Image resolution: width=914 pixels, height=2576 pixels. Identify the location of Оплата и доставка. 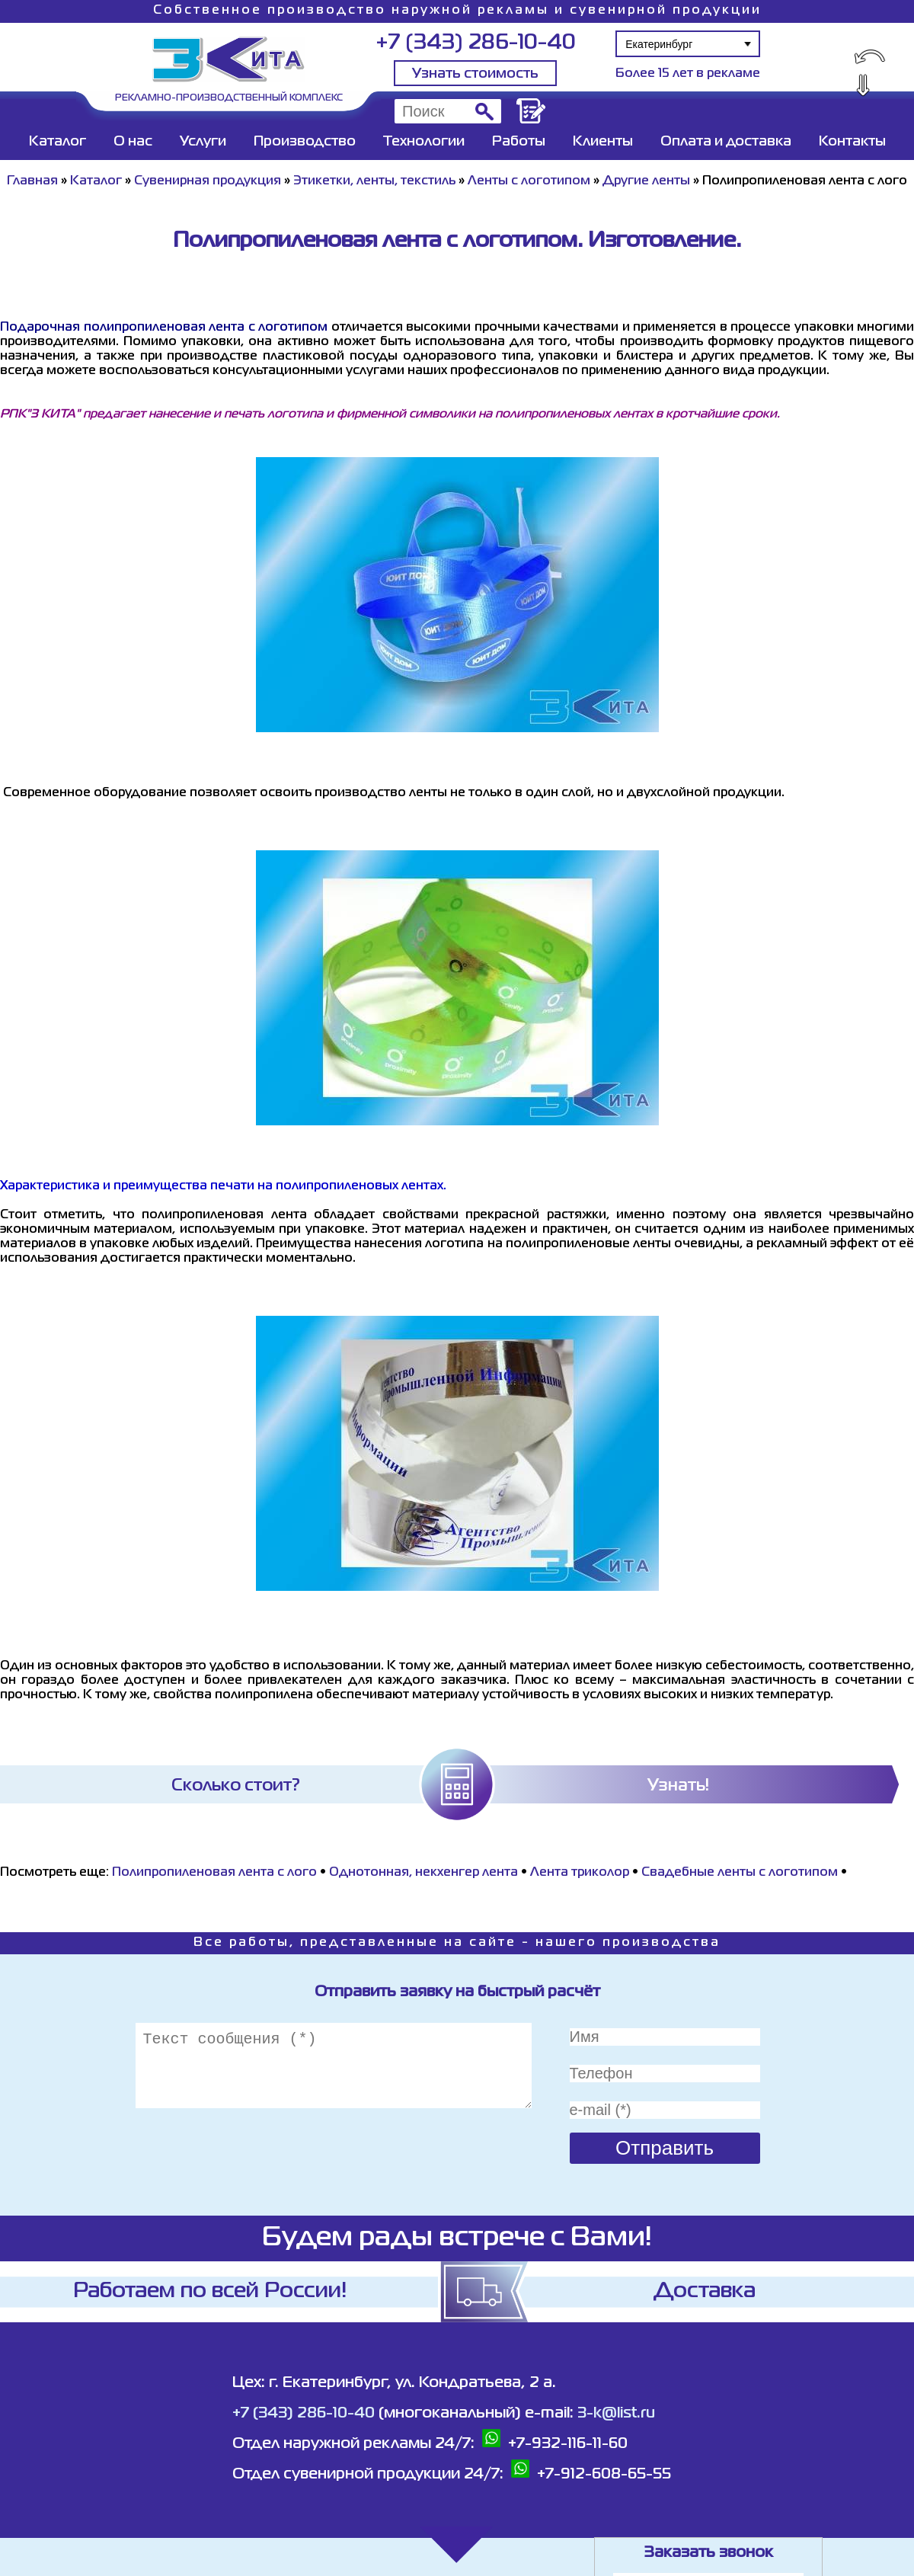
(725, 142).